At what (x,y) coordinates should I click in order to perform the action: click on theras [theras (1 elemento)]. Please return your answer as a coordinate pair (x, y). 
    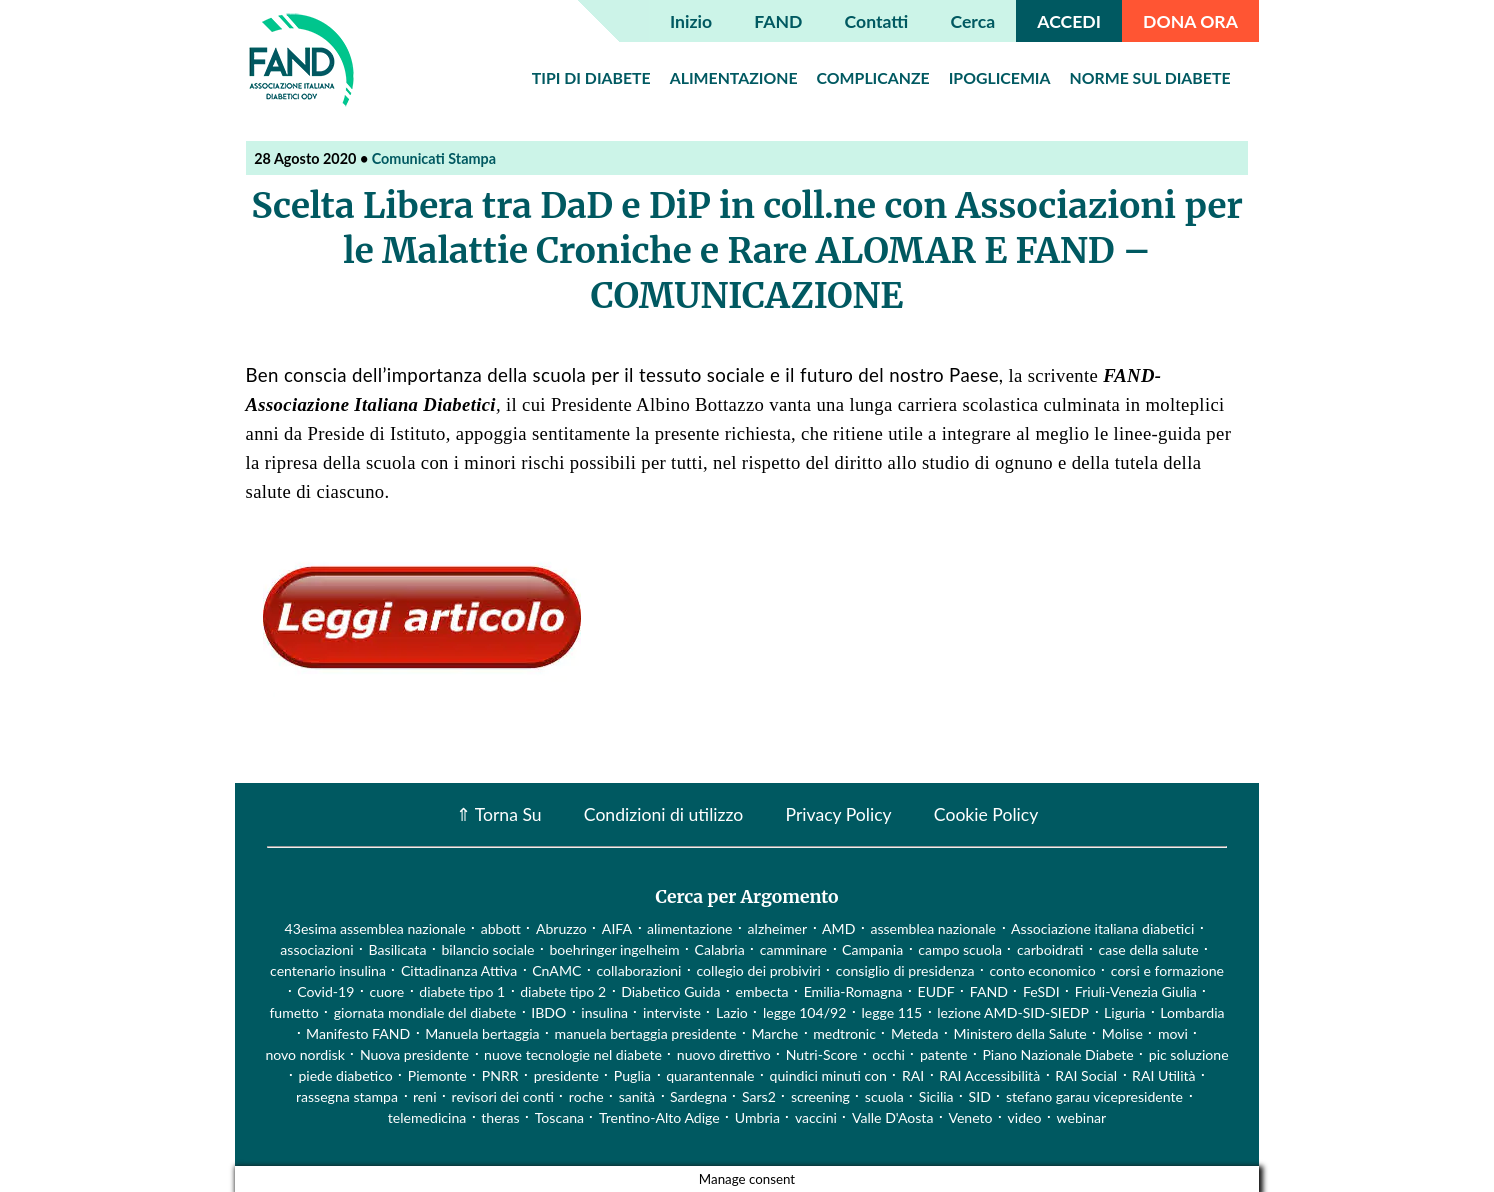
    Looking at the image, I should click on (500, 1117).